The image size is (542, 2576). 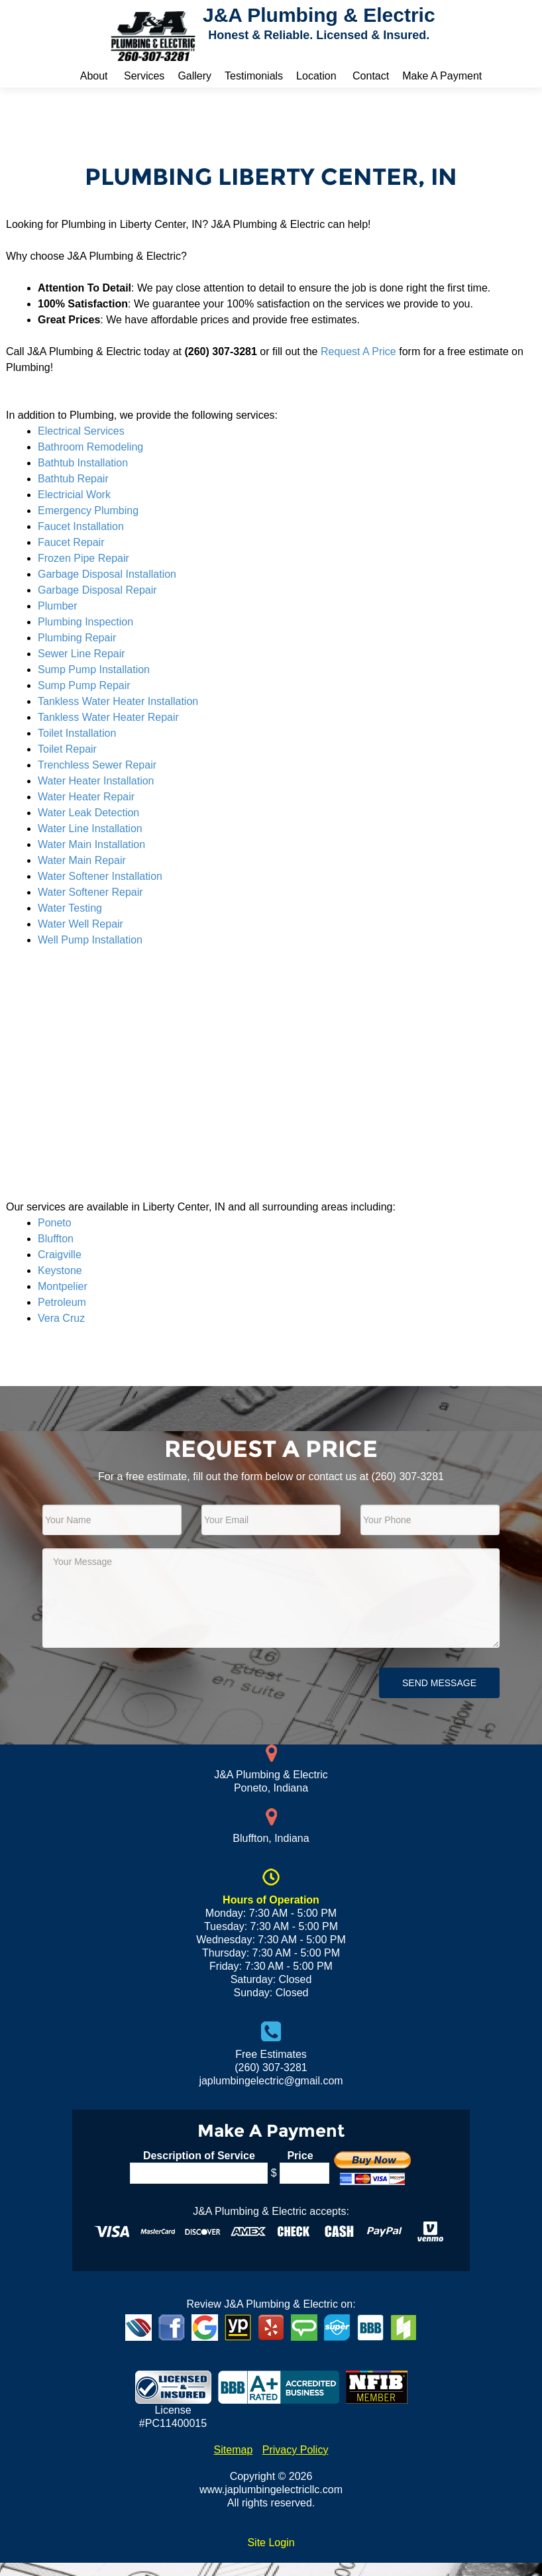 What do you see at coordinates (97, 765) in the screenshot?
I see `Trenchless Sewer Repair` at bounding box center [97, 765].